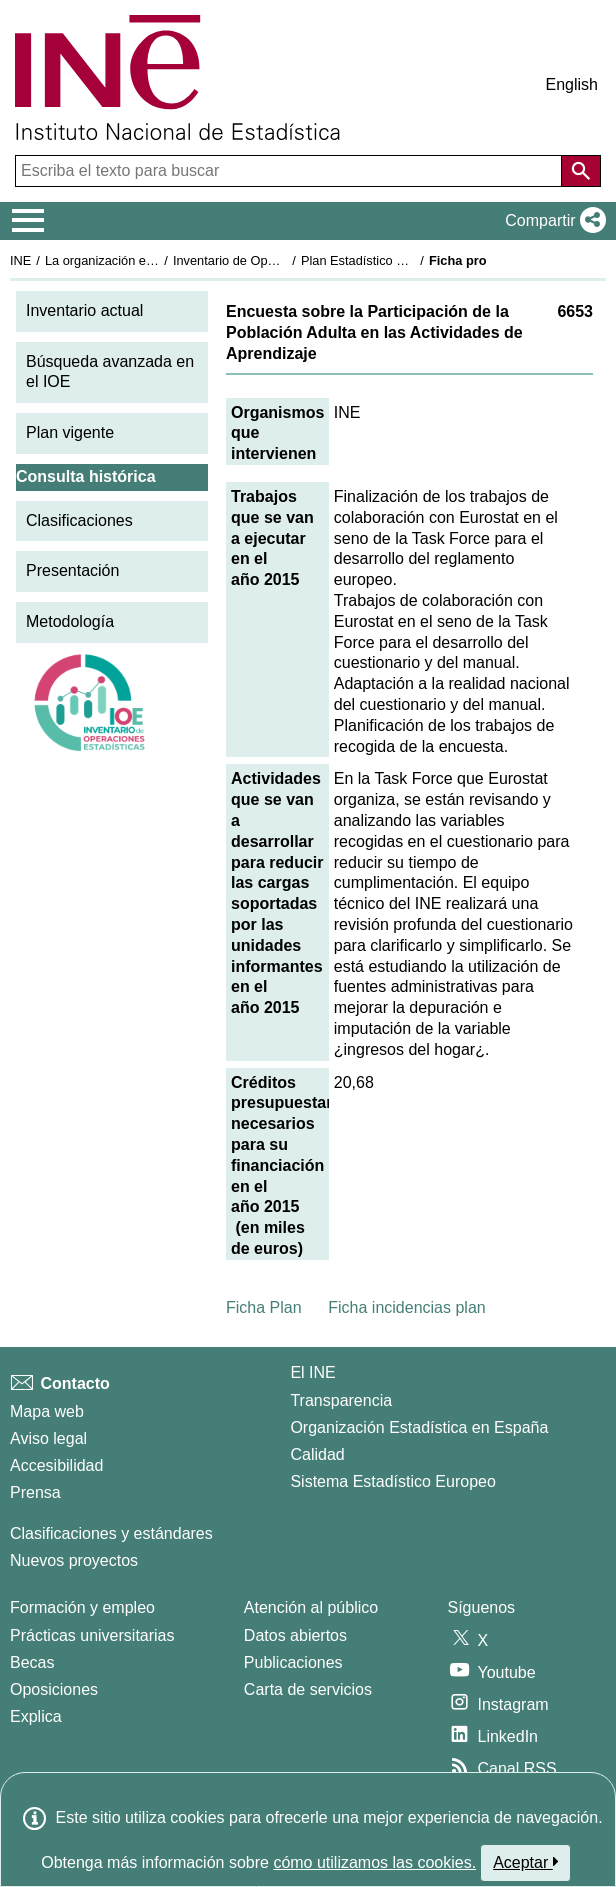  Describe the element at coordinates (581, 171) in the screenshot. I see `[Acción de buscar en el sitio web]` at that location.